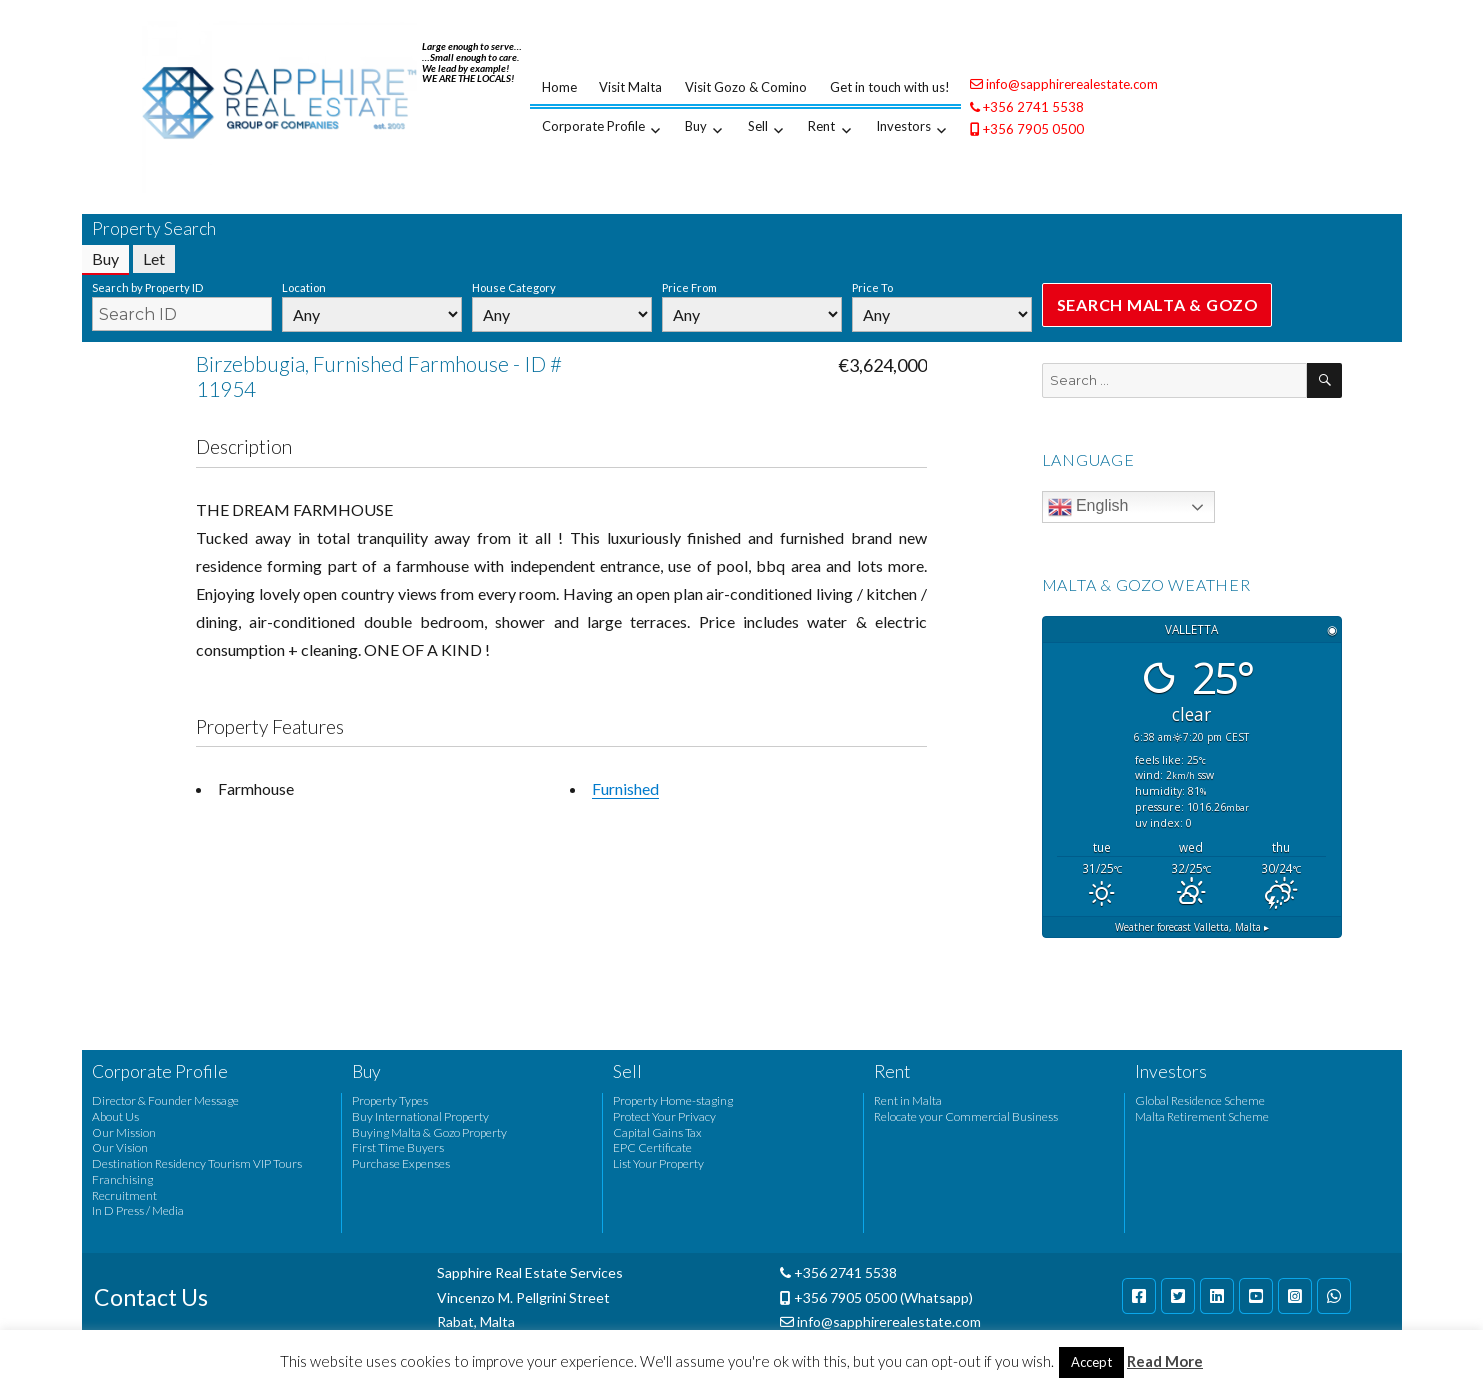 The image size is (1483, 1390). What do you see at coordinates (124, 1132) in the screenshot?
I see `Our Mission` at bounding box center [124, 1132].